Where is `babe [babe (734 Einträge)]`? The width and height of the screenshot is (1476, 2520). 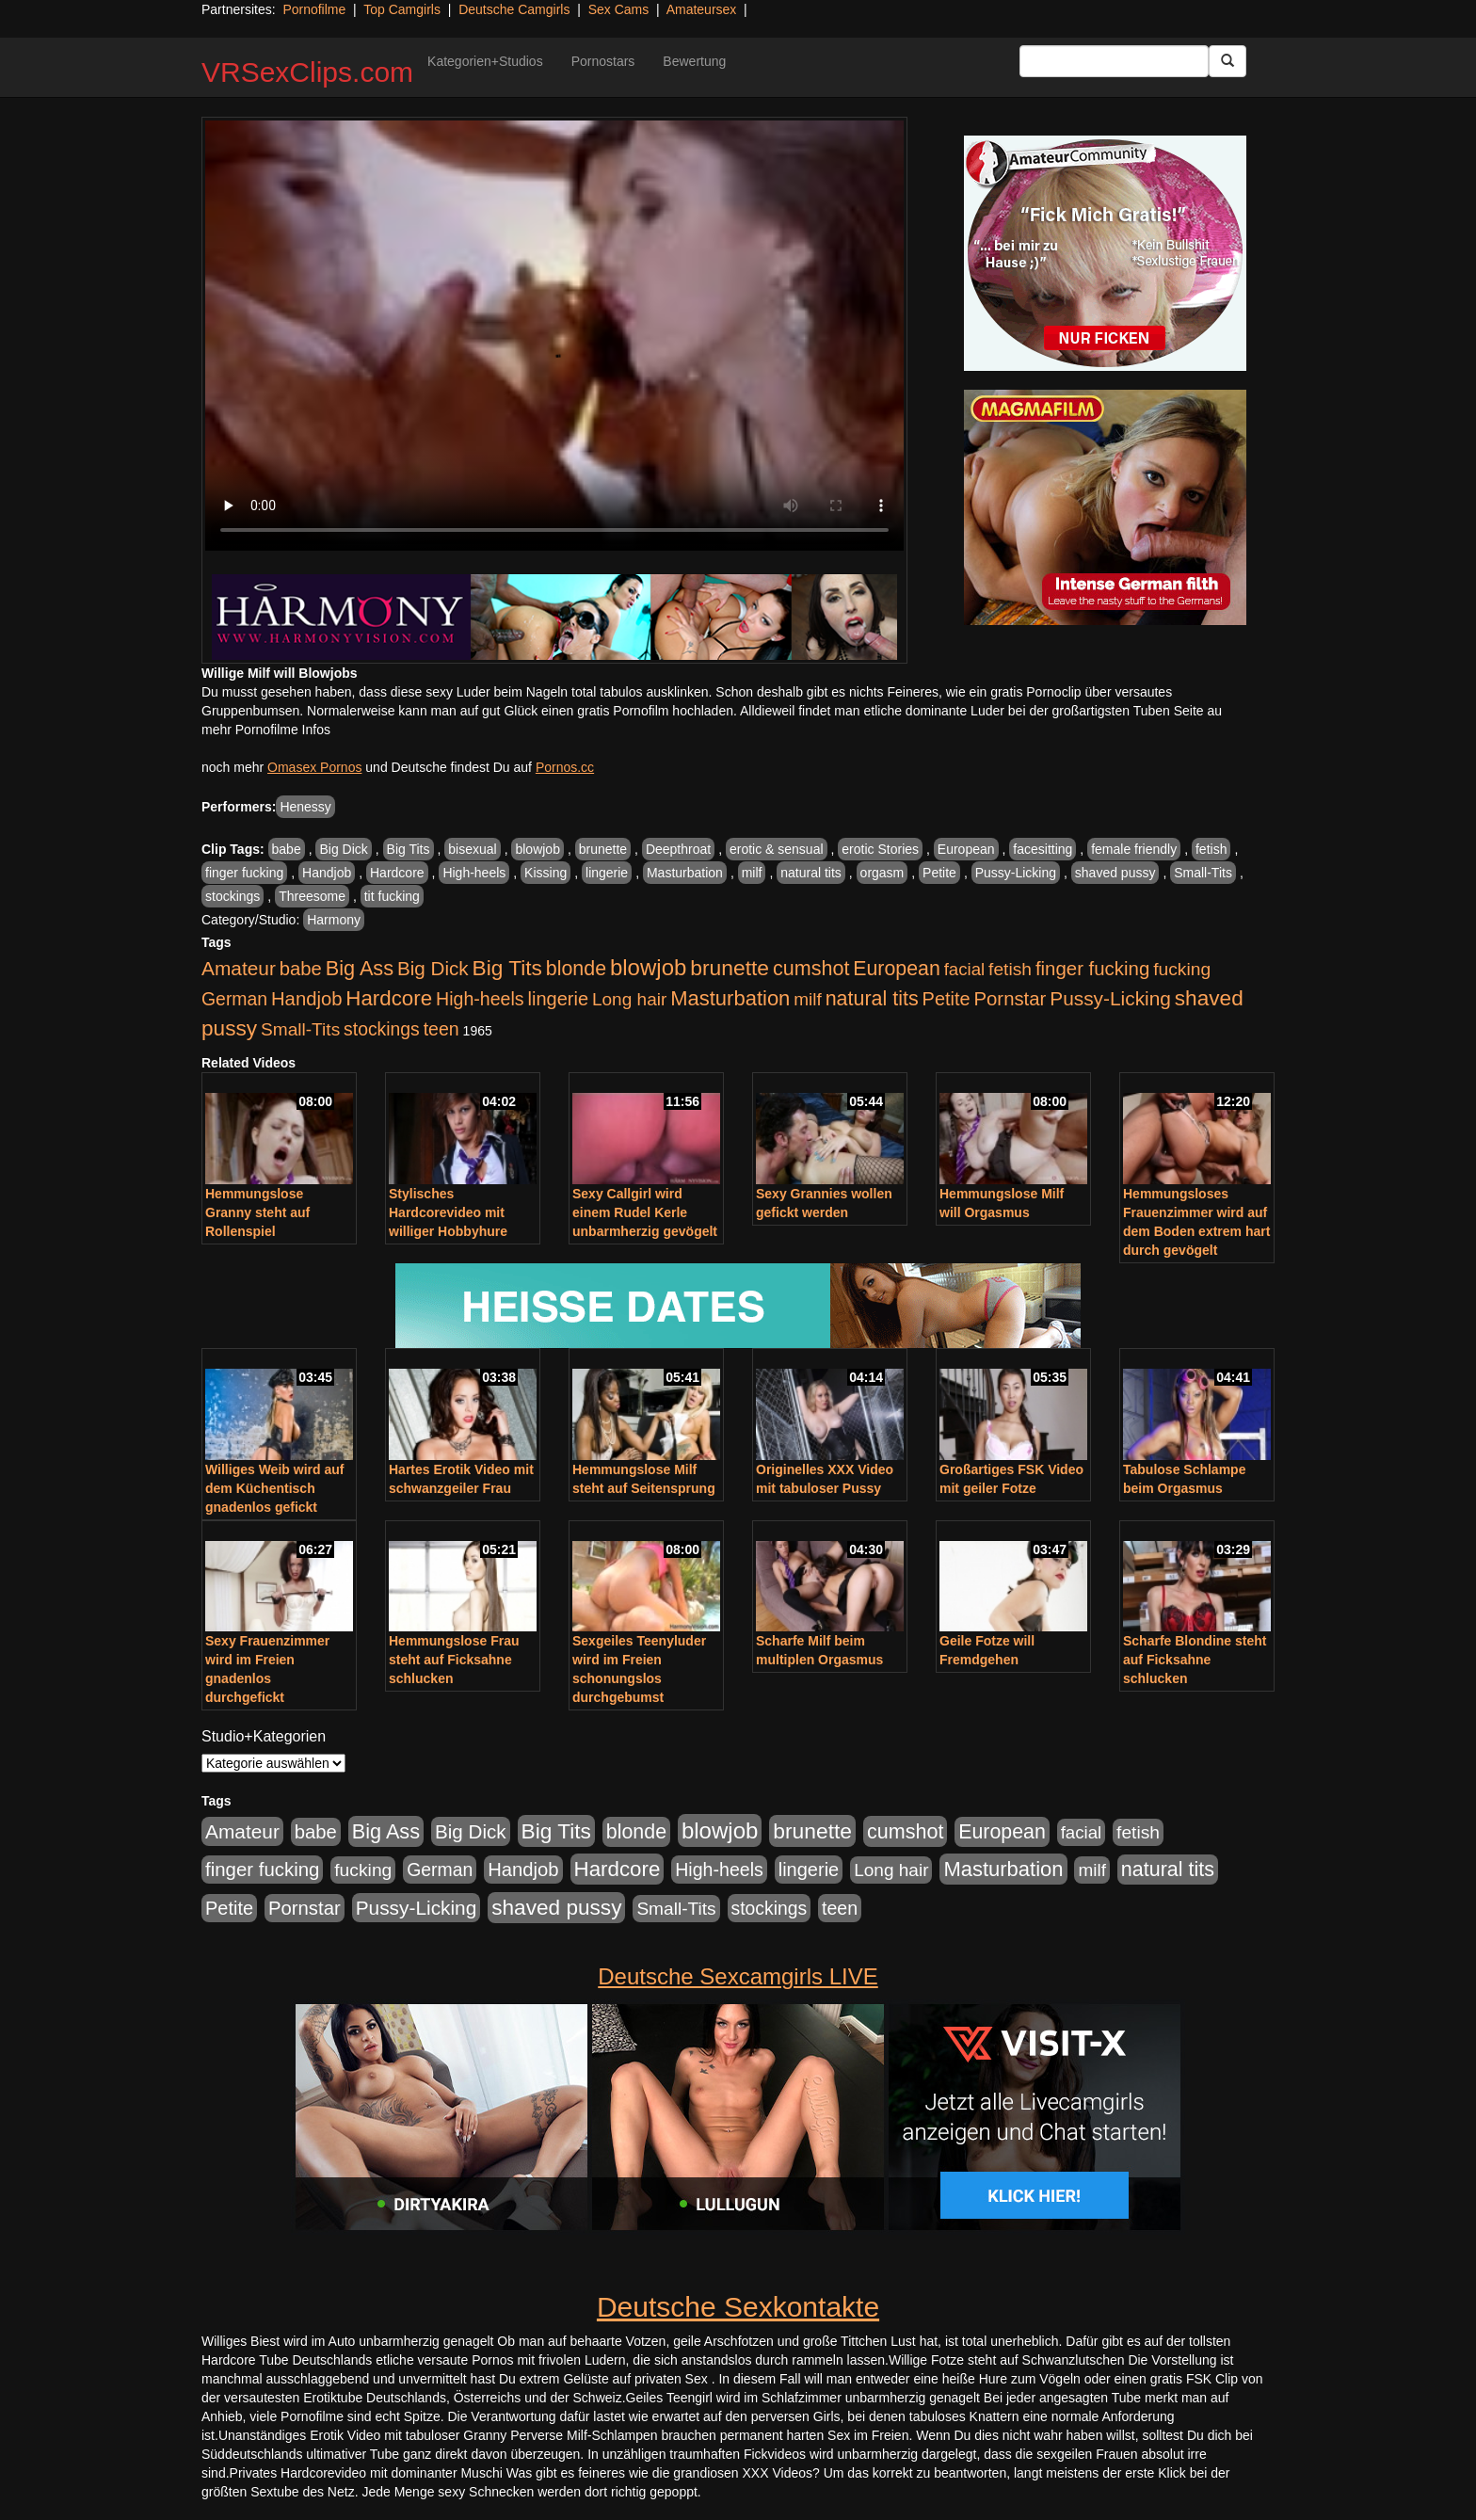 babe [babe (734 Einträge)] is located at coordinates (301, 968).